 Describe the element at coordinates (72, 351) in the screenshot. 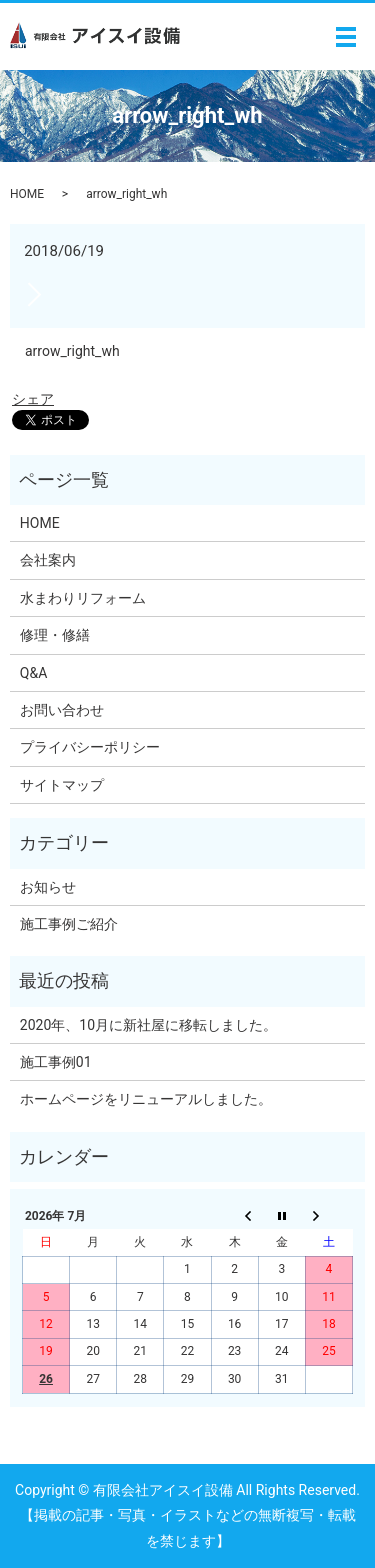

I see `arrow_right_wh` at that location.